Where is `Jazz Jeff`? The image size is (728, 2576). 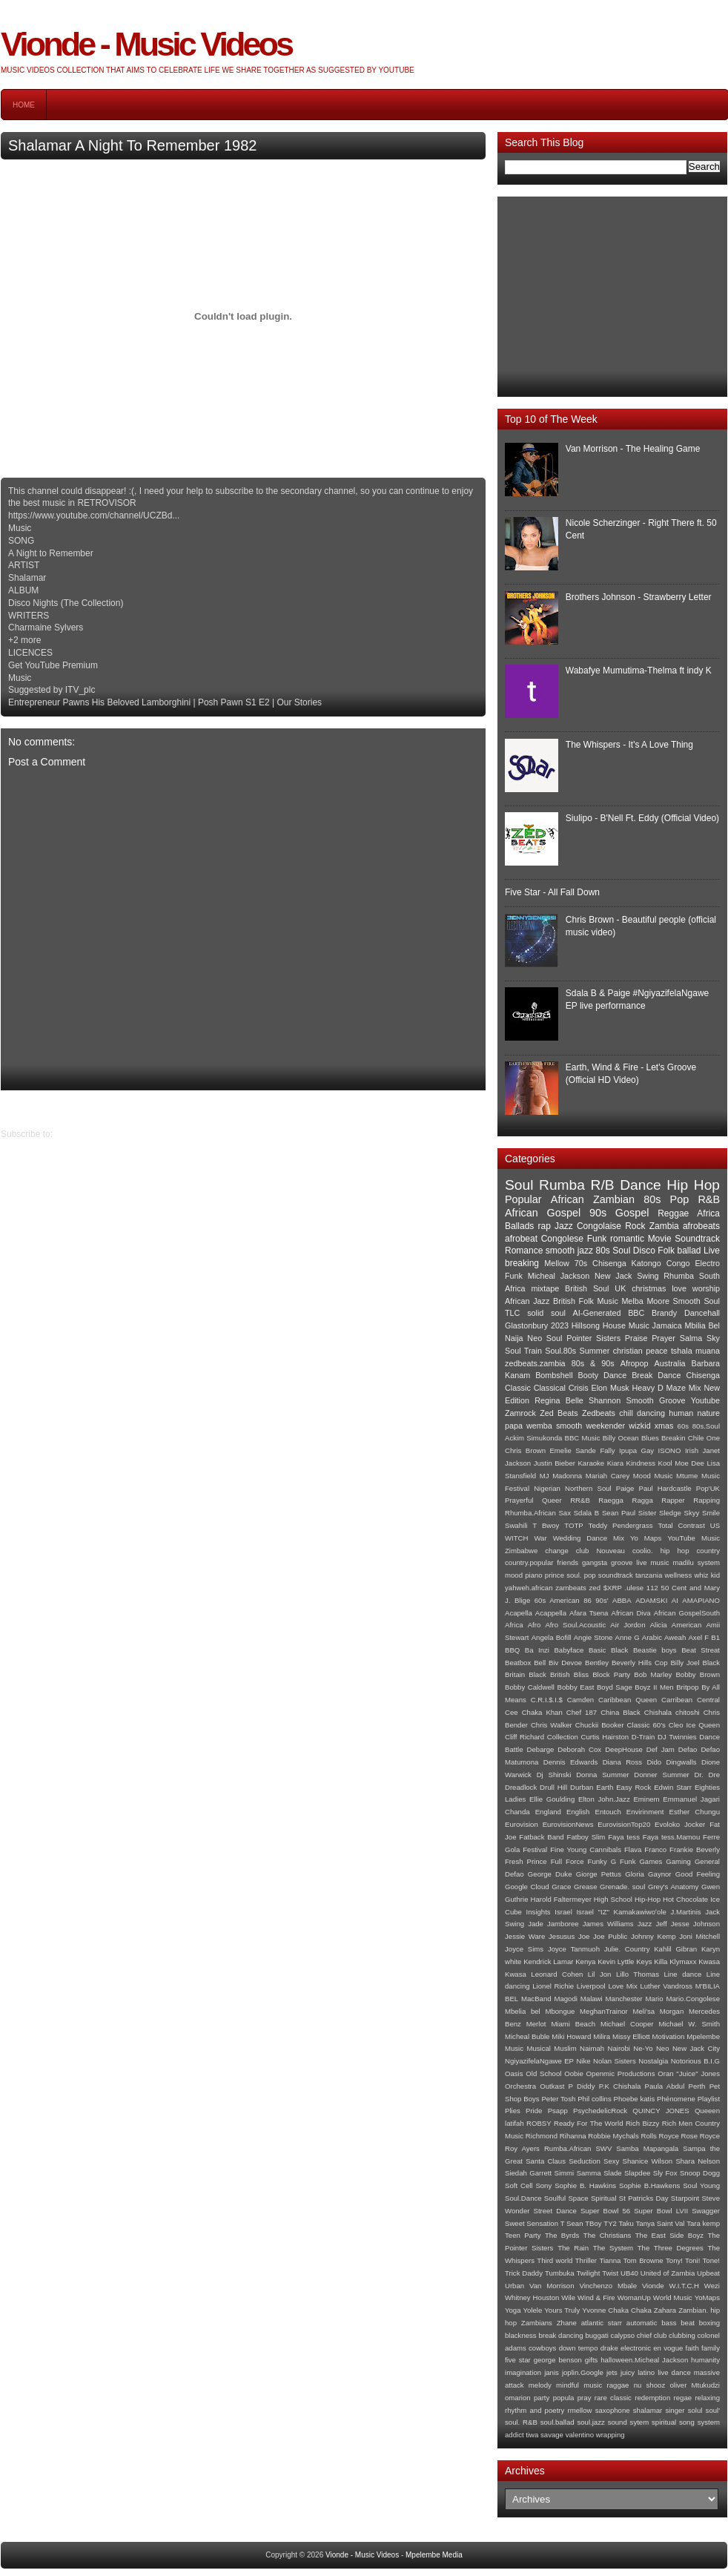 Jazz Jeff is located at coordinates (652, 1924).